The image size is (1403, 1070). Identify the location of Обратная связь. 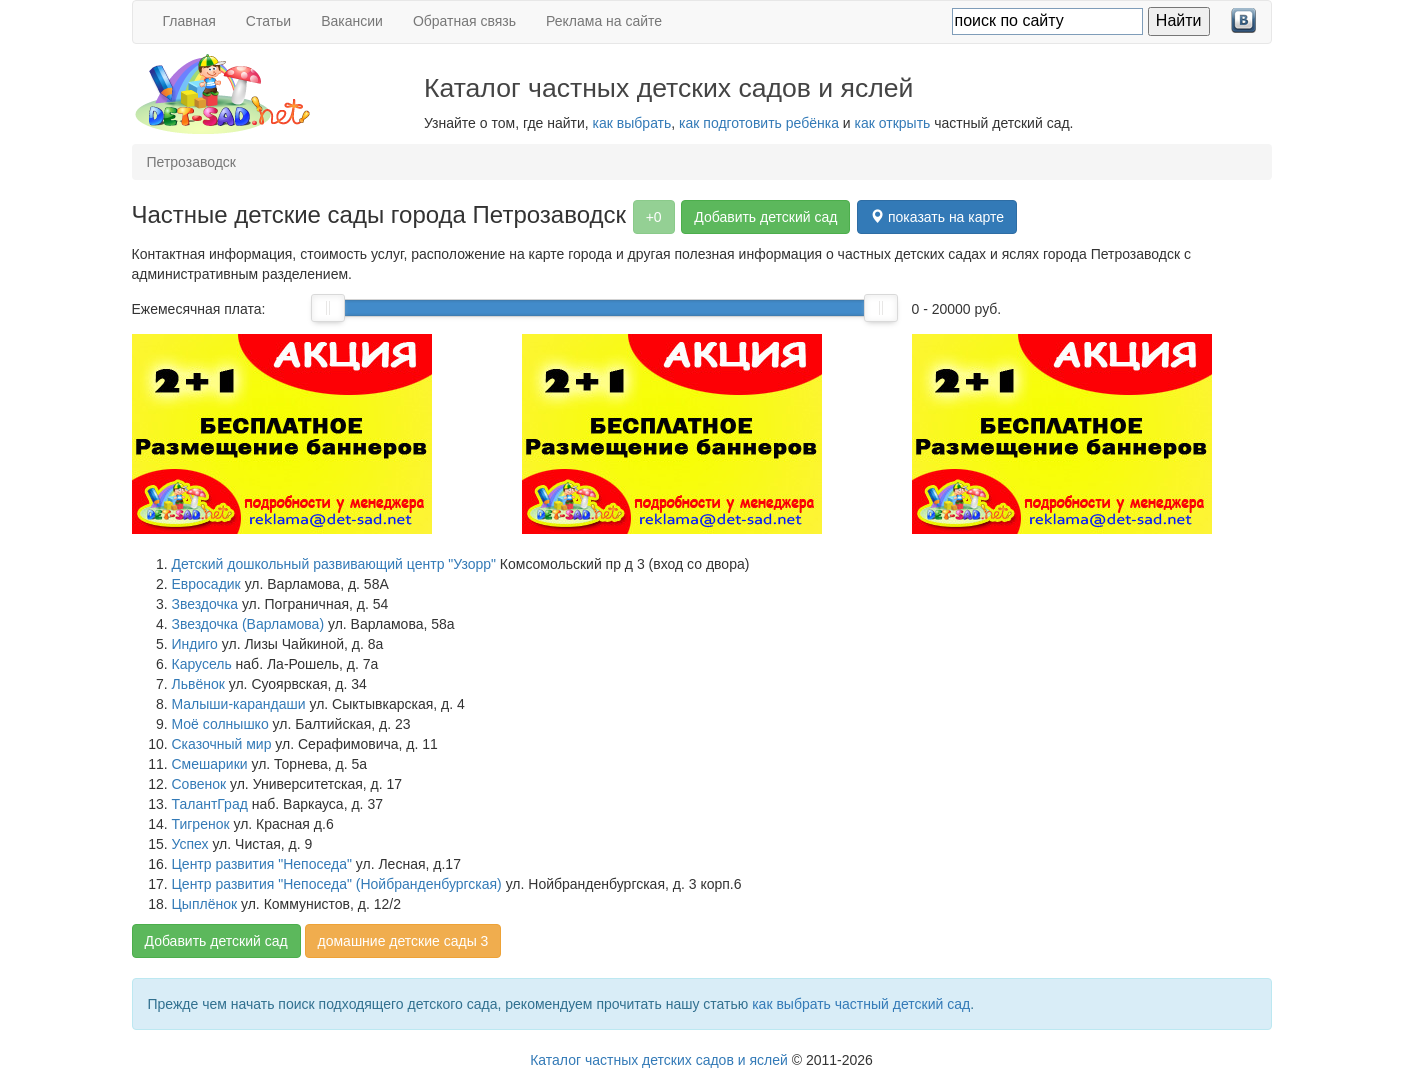
(464, 21).